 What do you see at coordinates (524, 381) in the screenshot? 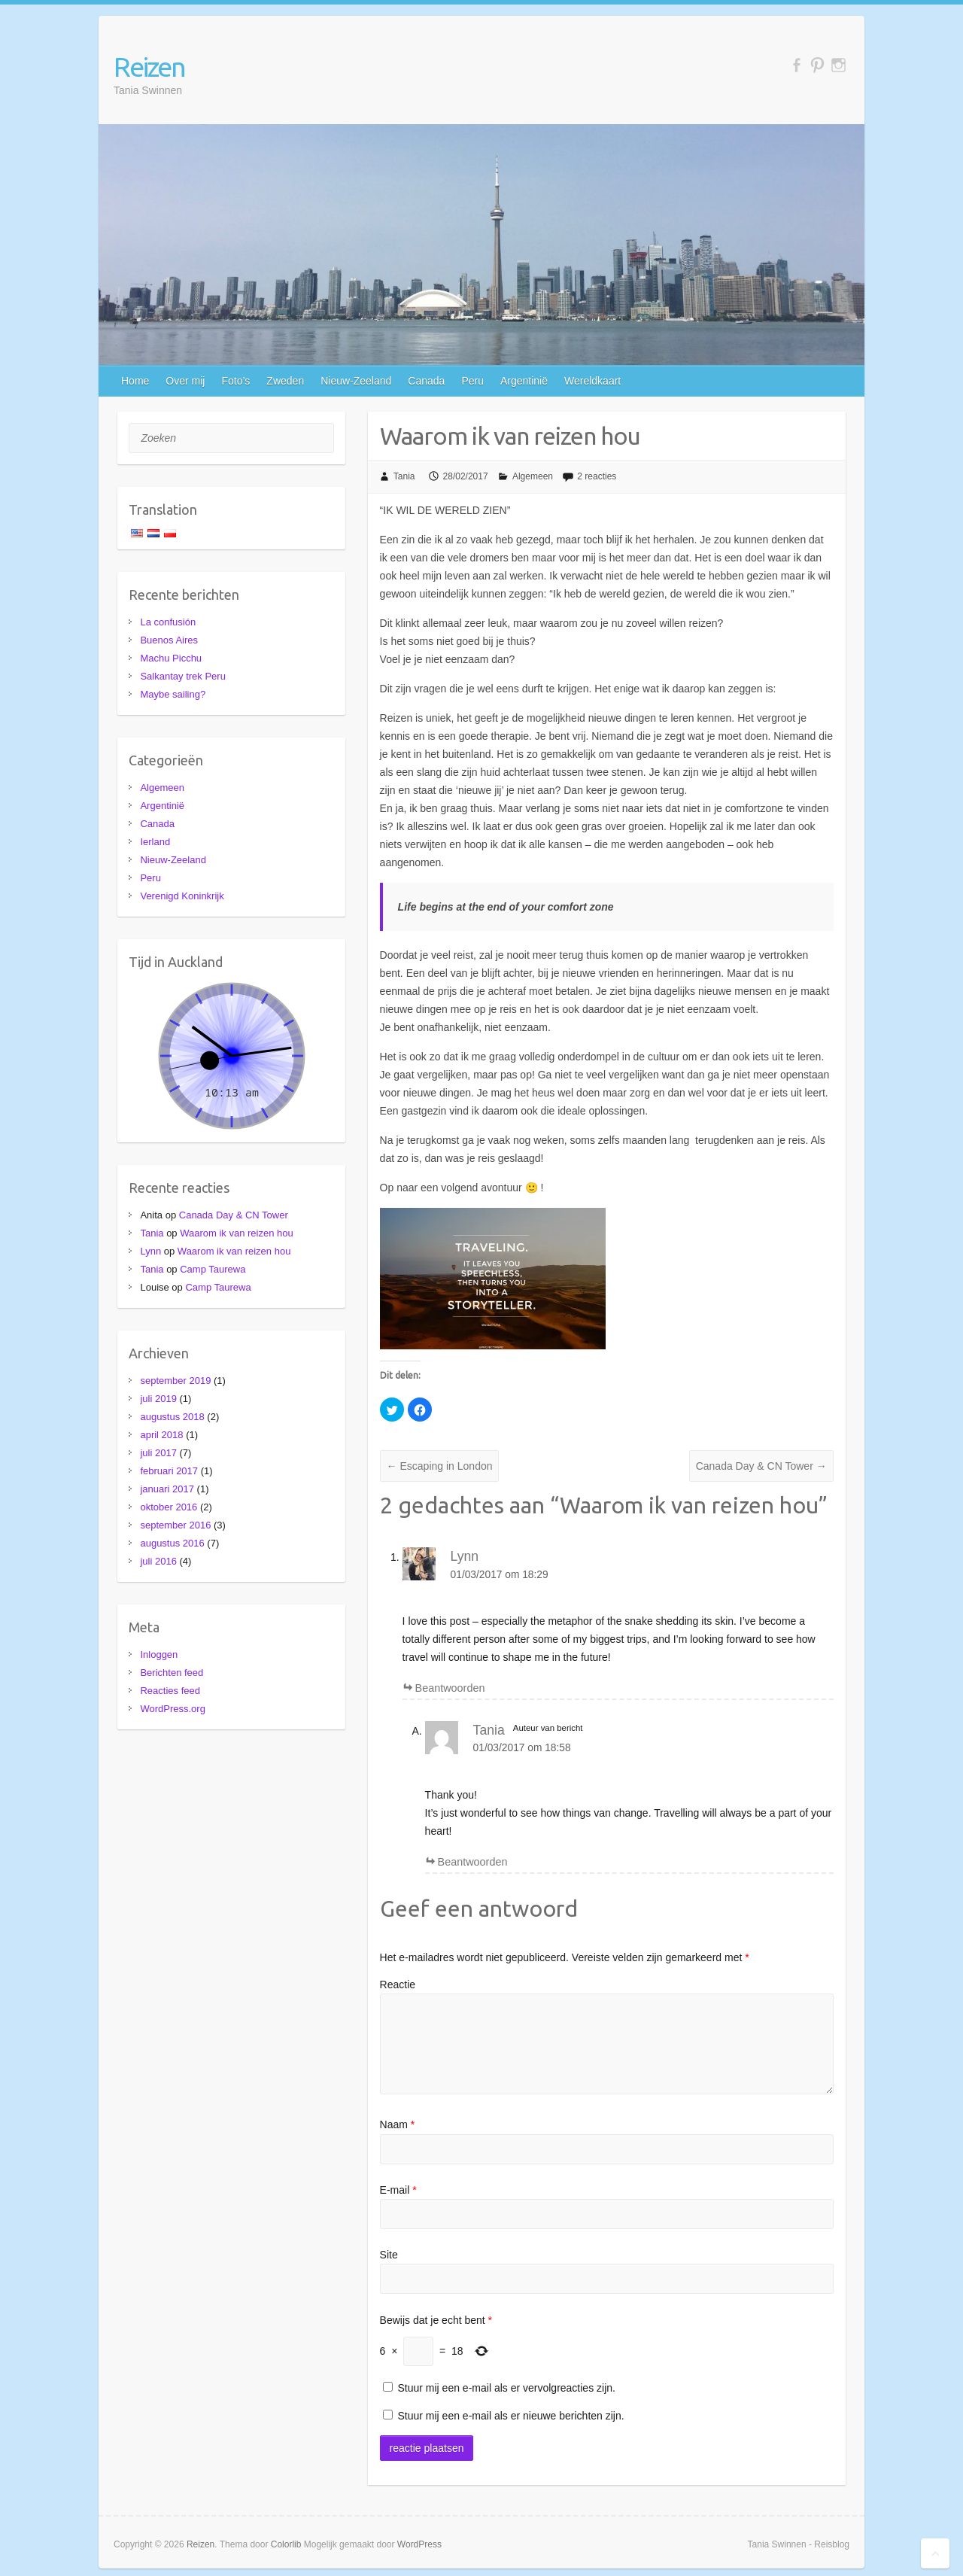
I see `Argentinië` at bounding box center [524, 381].